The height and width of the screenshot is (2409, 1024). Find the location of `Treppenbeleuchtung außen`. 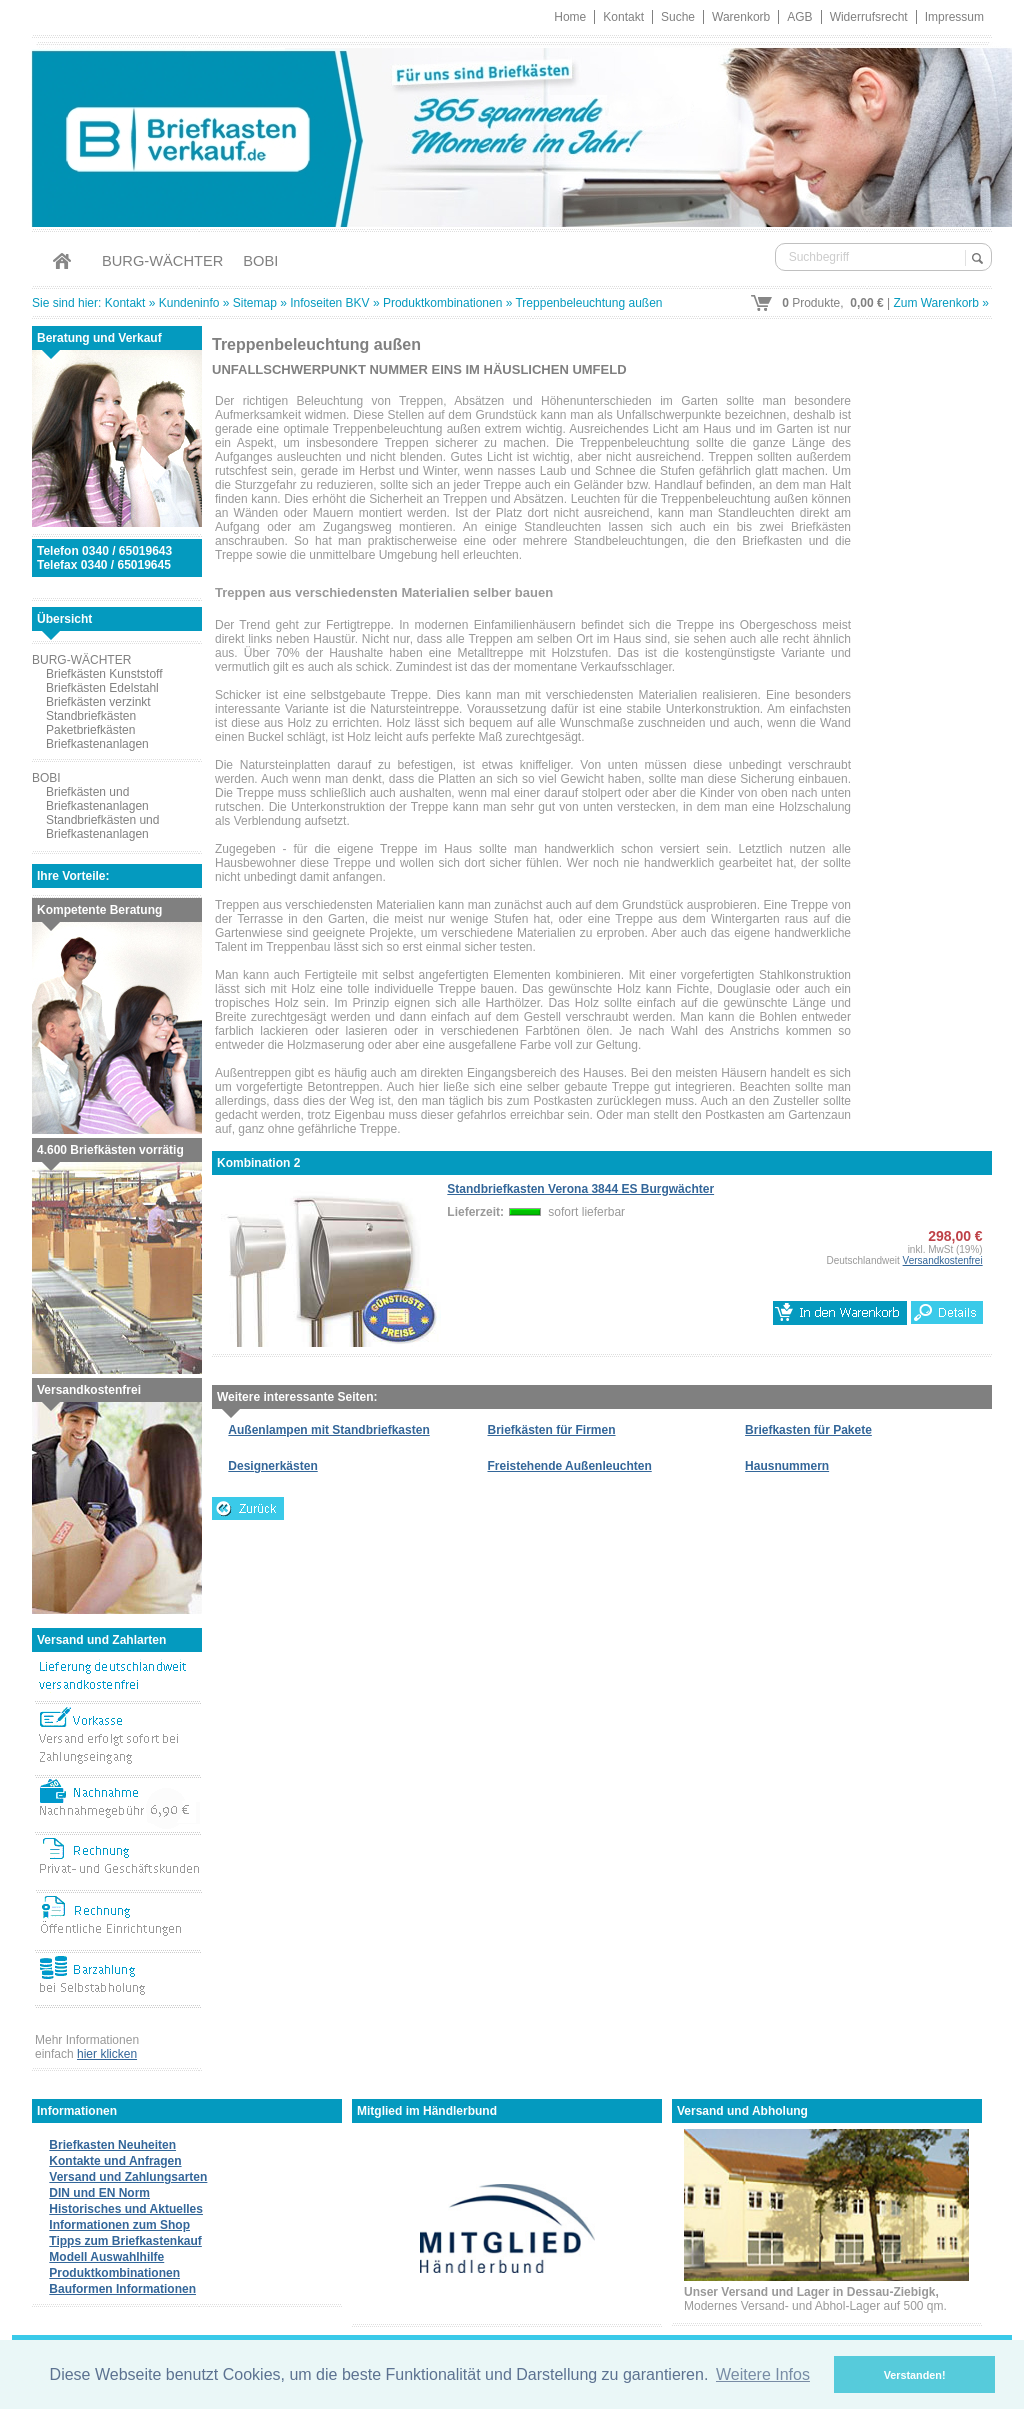

Treppenbeleuchtung außen is located at coordinates (588, 303).